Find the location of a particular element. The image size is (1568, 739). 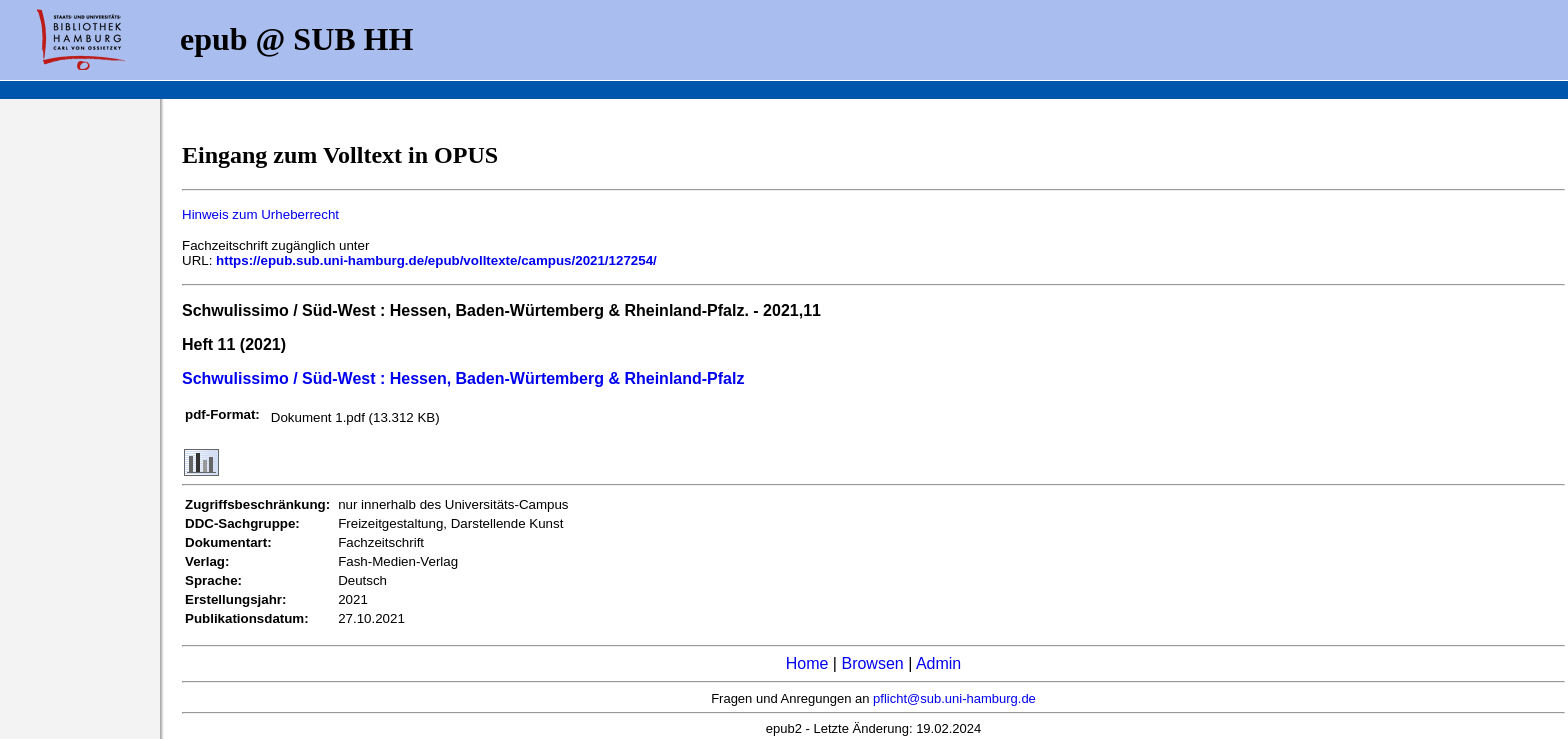

Home is located at coordinates (807, 663).